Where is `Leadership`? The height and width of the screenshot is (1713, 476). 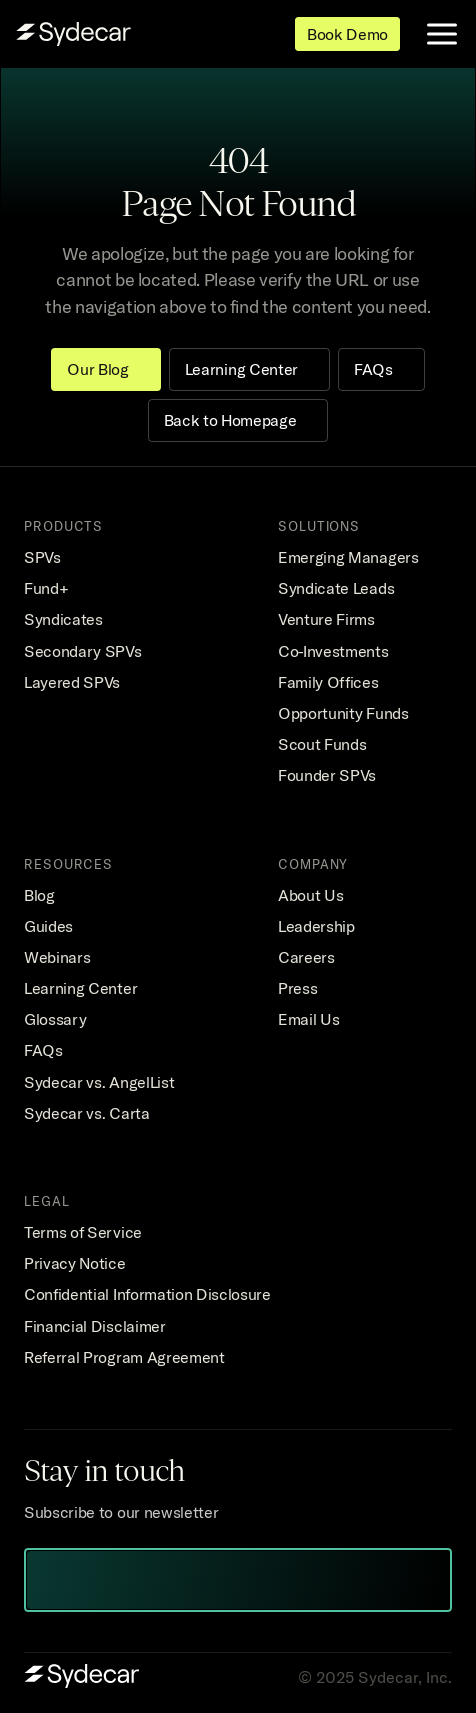 Leadership is located at coordinates (316, 926).